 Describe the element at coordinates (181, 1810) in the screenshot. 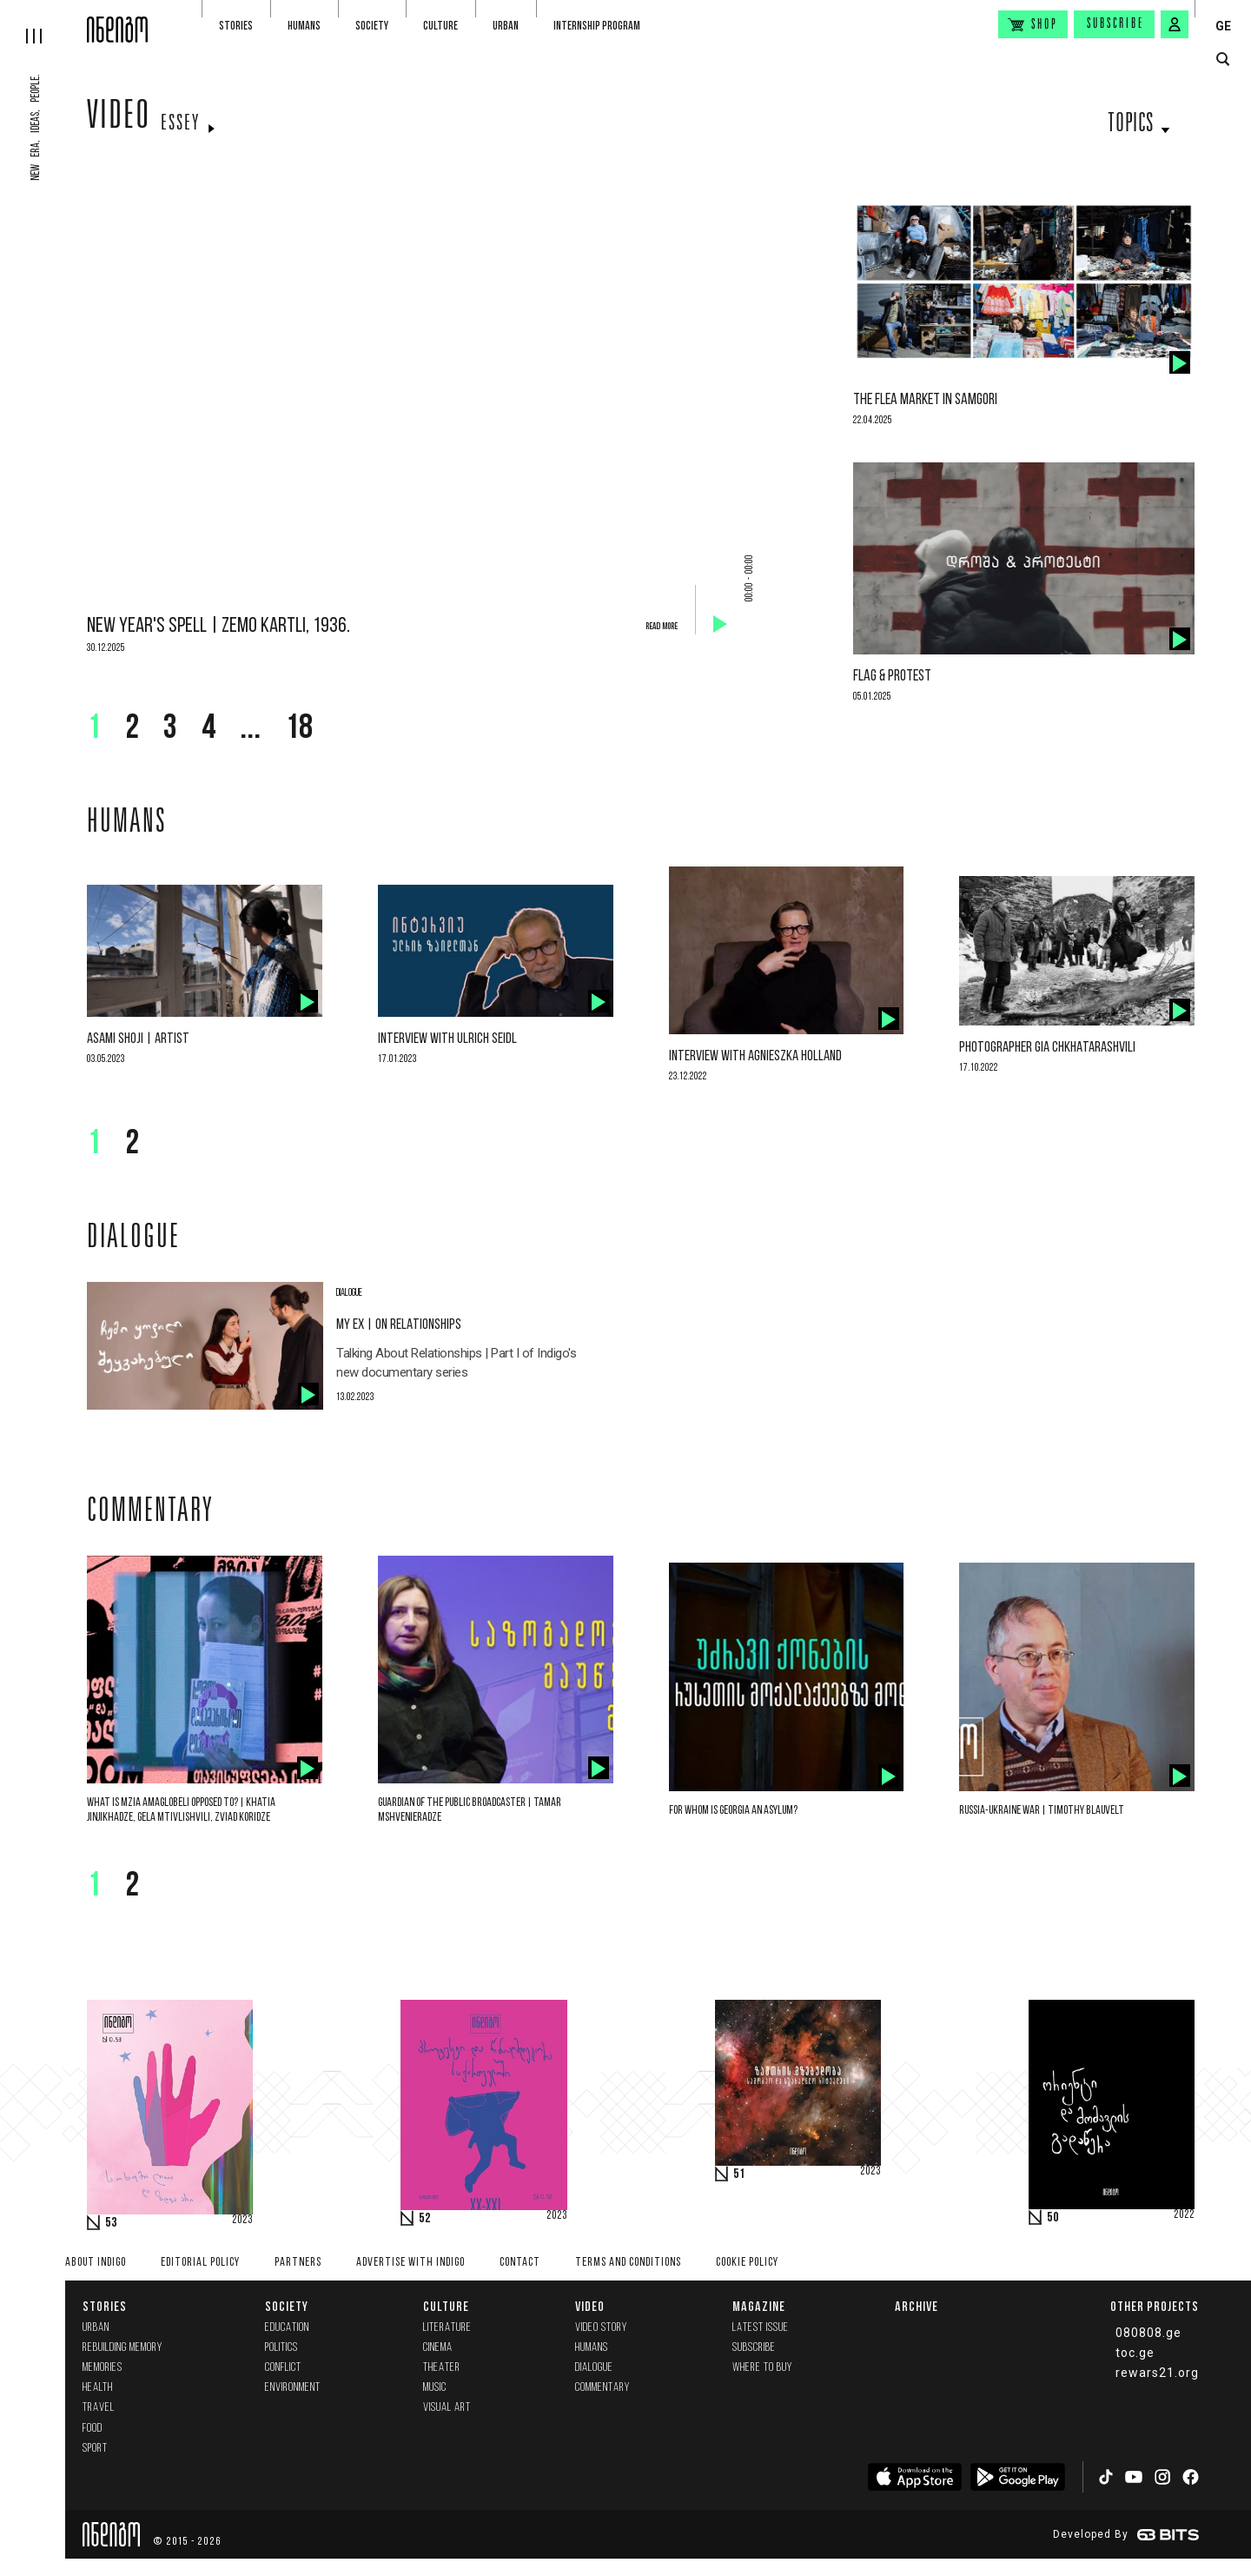

I see `What is Mzia Amaglobeli opposed to? | Khatia Jinjikhadze, Gela Mtivlishvili, Zviad Koridze` at that location.